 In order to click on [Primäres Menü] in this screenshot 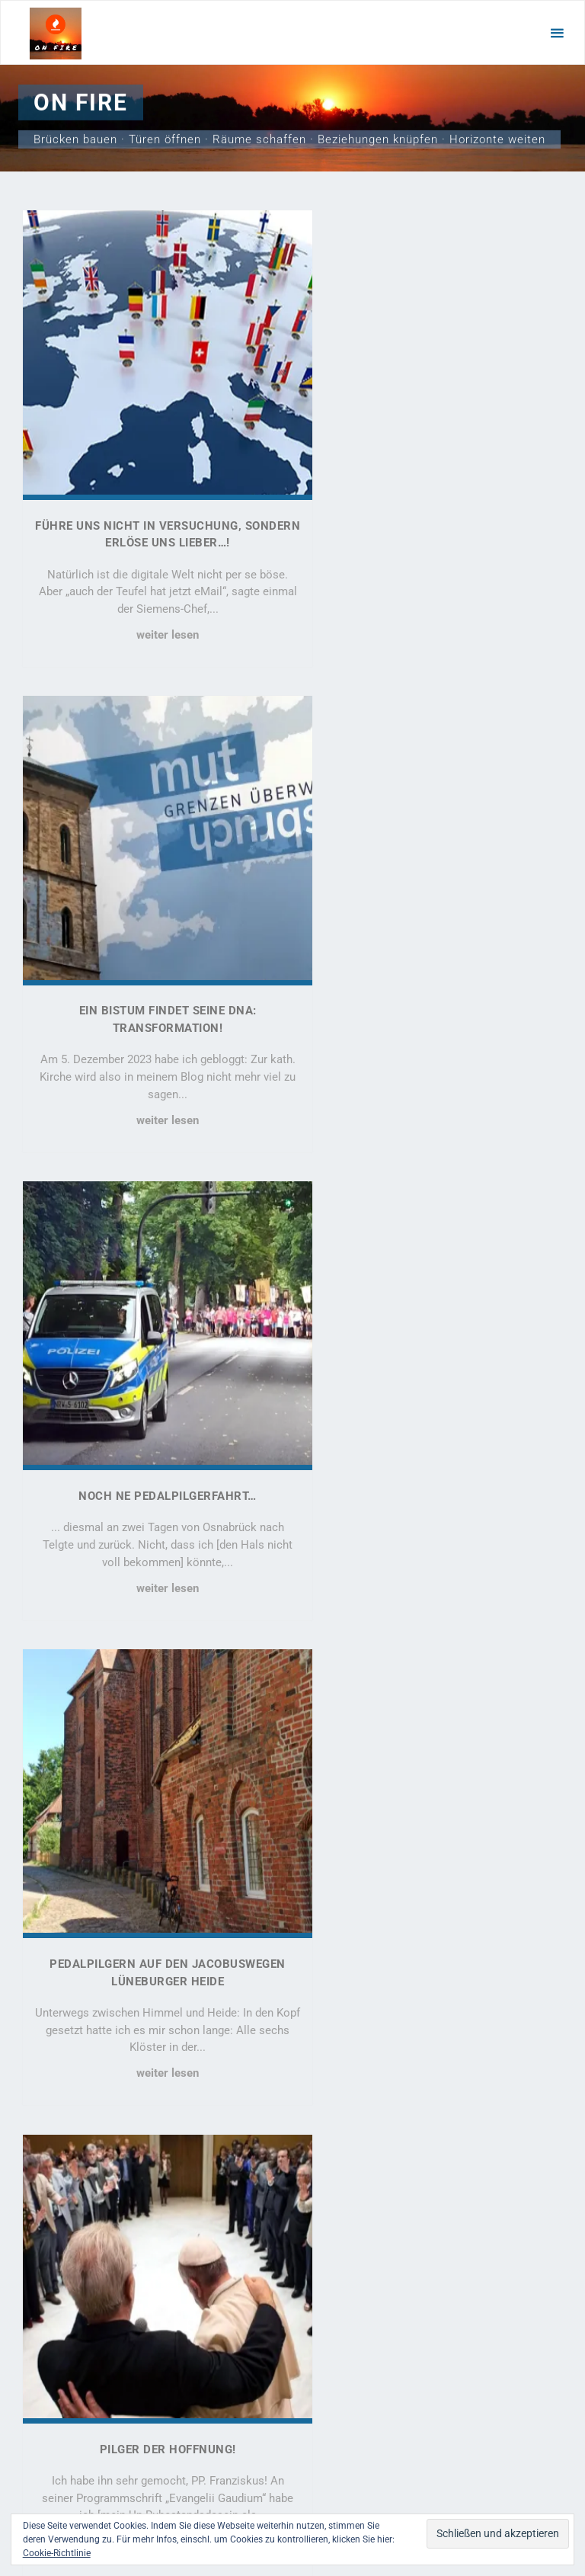, I will do `click(556, 33)`.